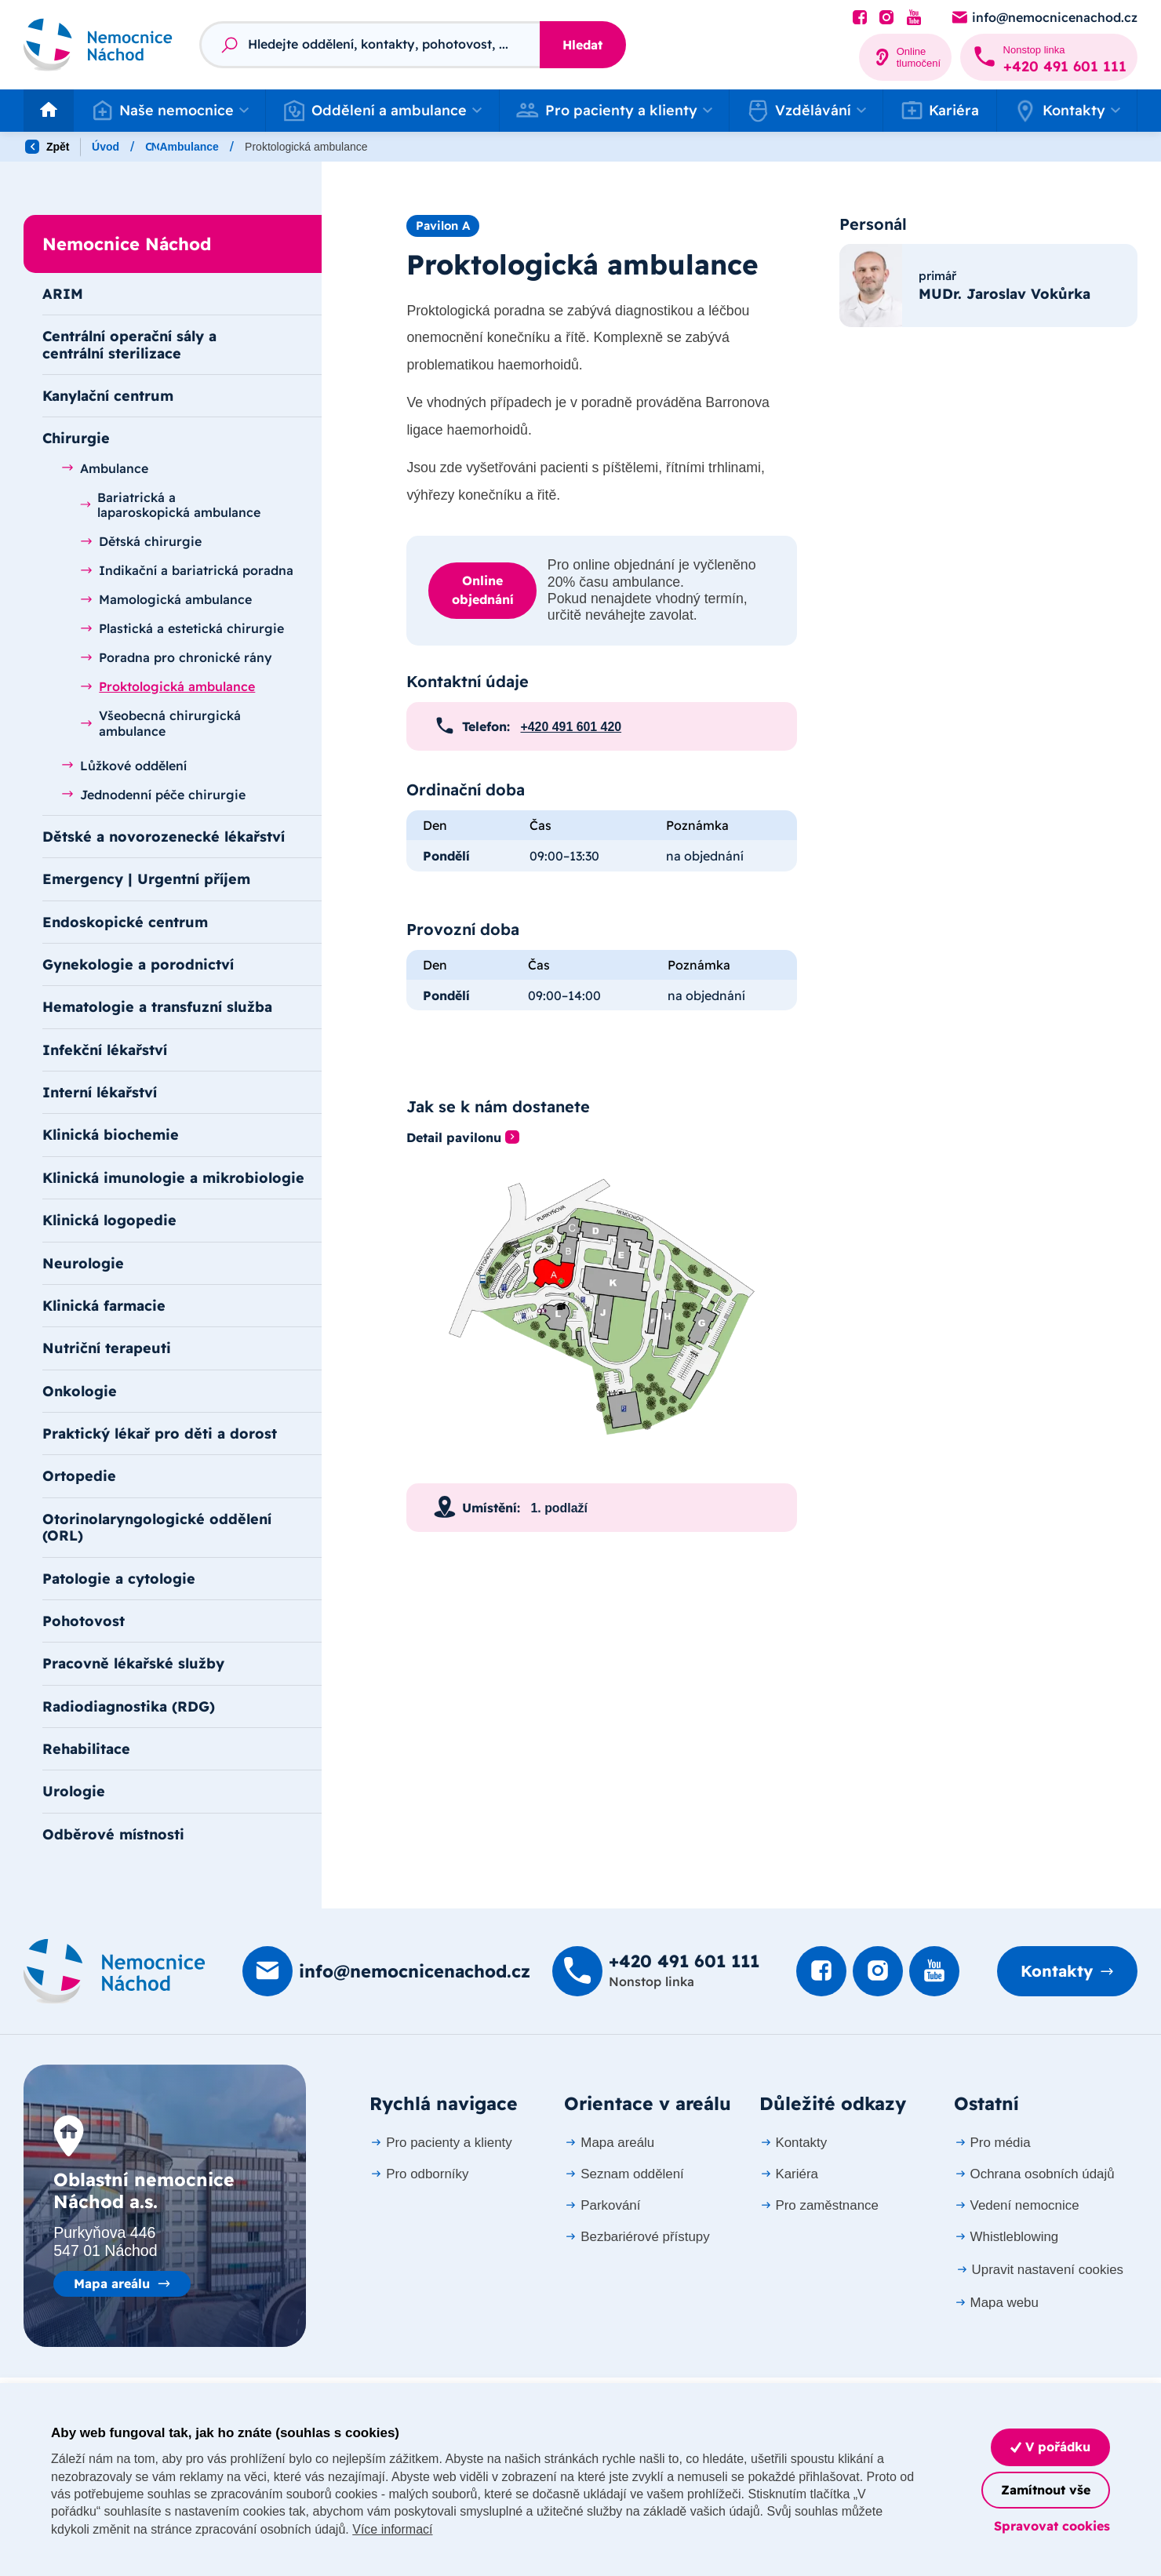 This screenshot has height=2576, width=1161. What do you see at coordinates (79, 1475) in the screenshot?
I see `Ortopedie` at bounding box center [79, 1475].